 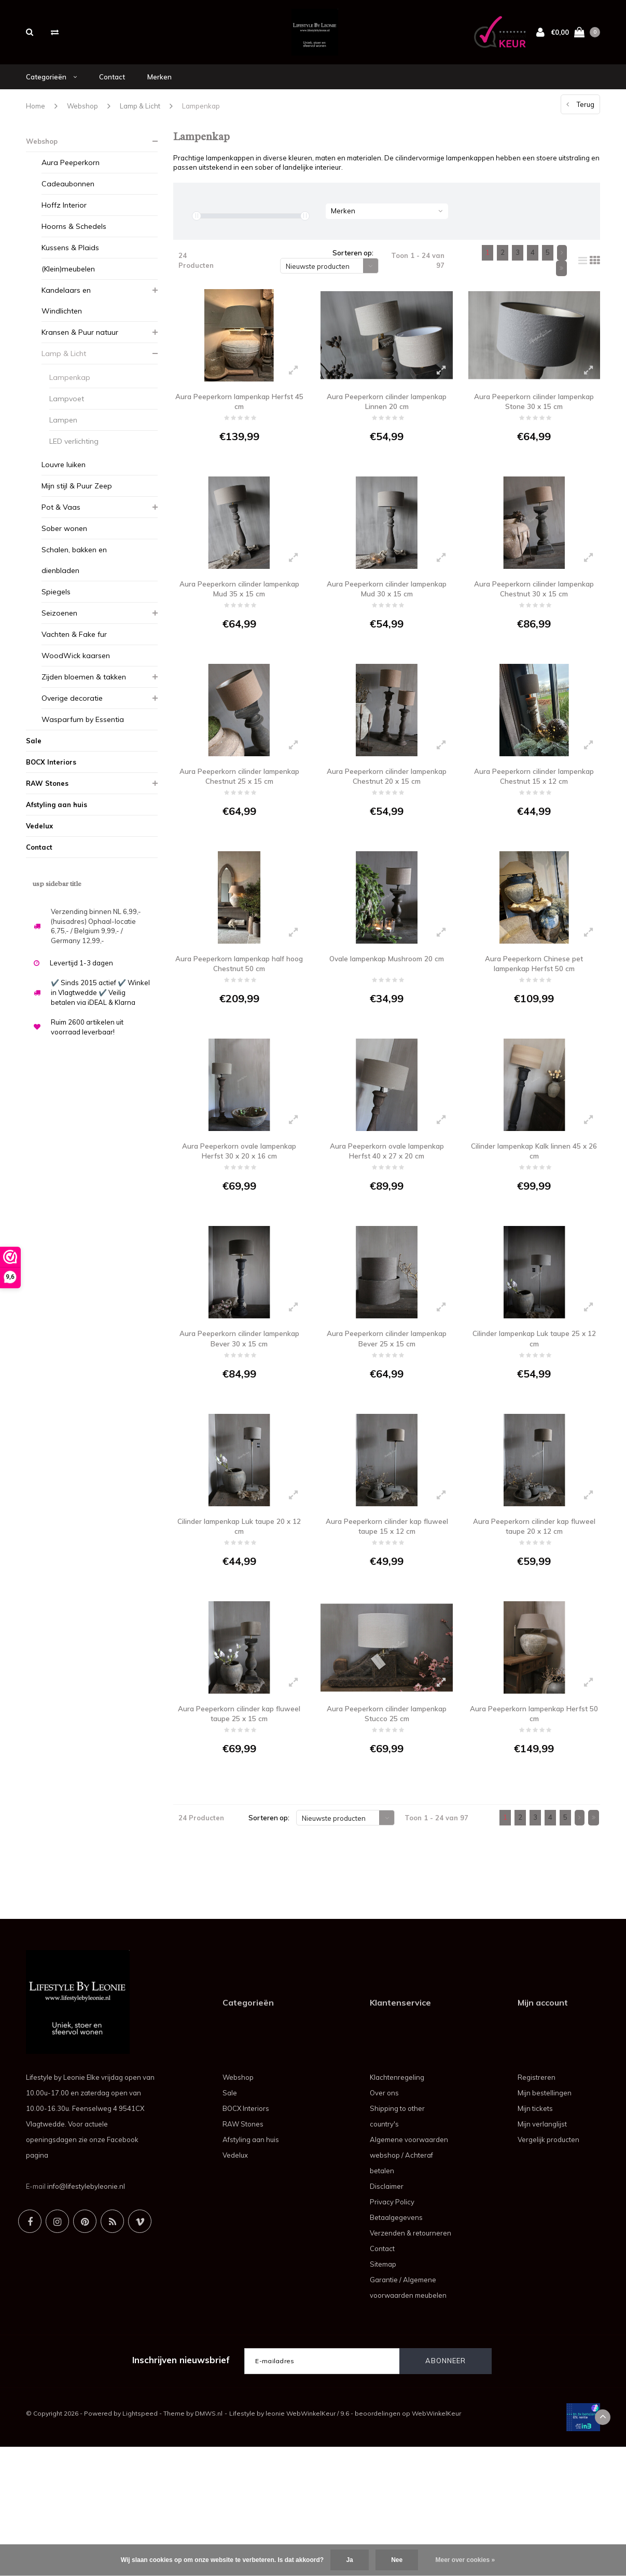 What do you see at coordinates (349, 2560) in the screenshot?
I see `Ja` at bounding box center [349, 2560].